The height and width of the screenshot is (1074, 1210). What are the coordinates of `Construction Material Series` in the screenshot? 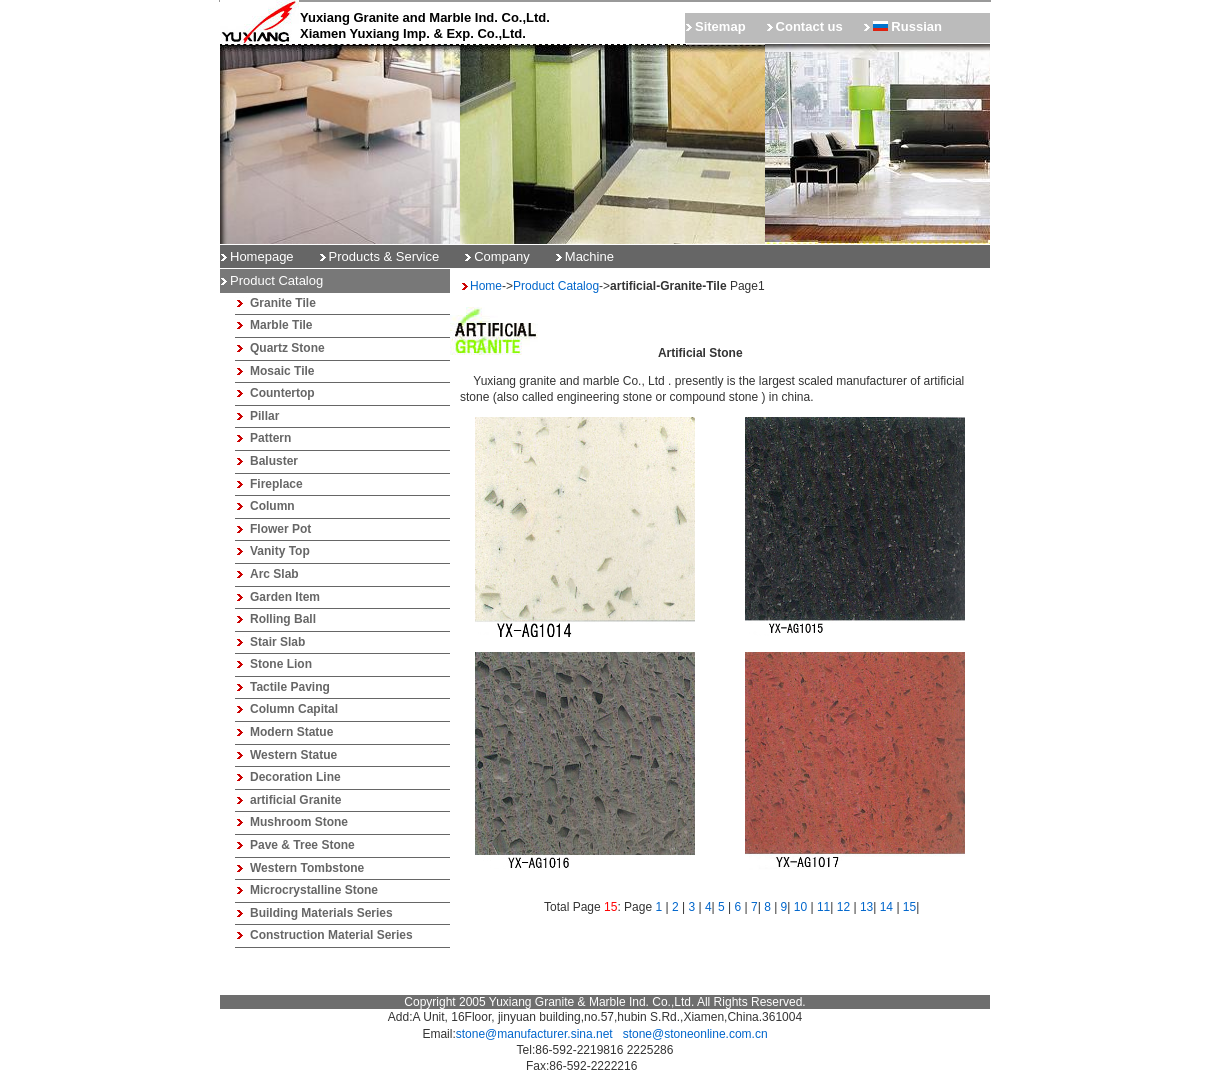 It's located at (331, 935).